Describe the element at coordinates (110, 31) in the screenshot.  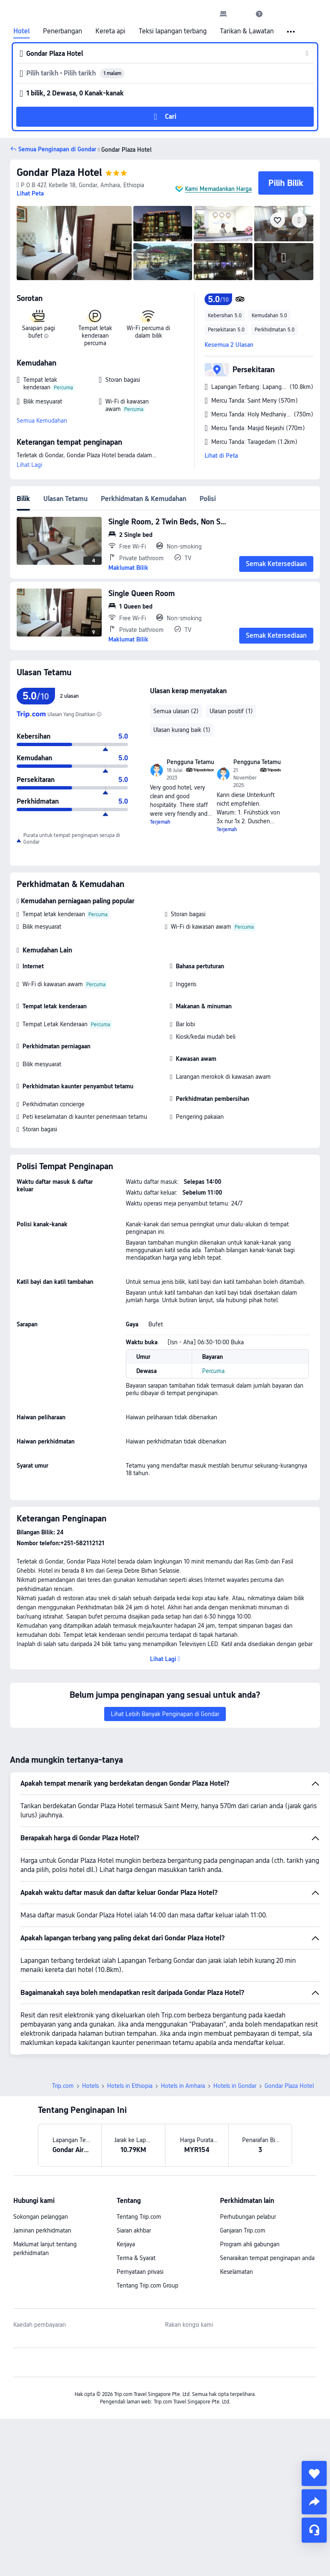
I see `Kereta api` at that location.